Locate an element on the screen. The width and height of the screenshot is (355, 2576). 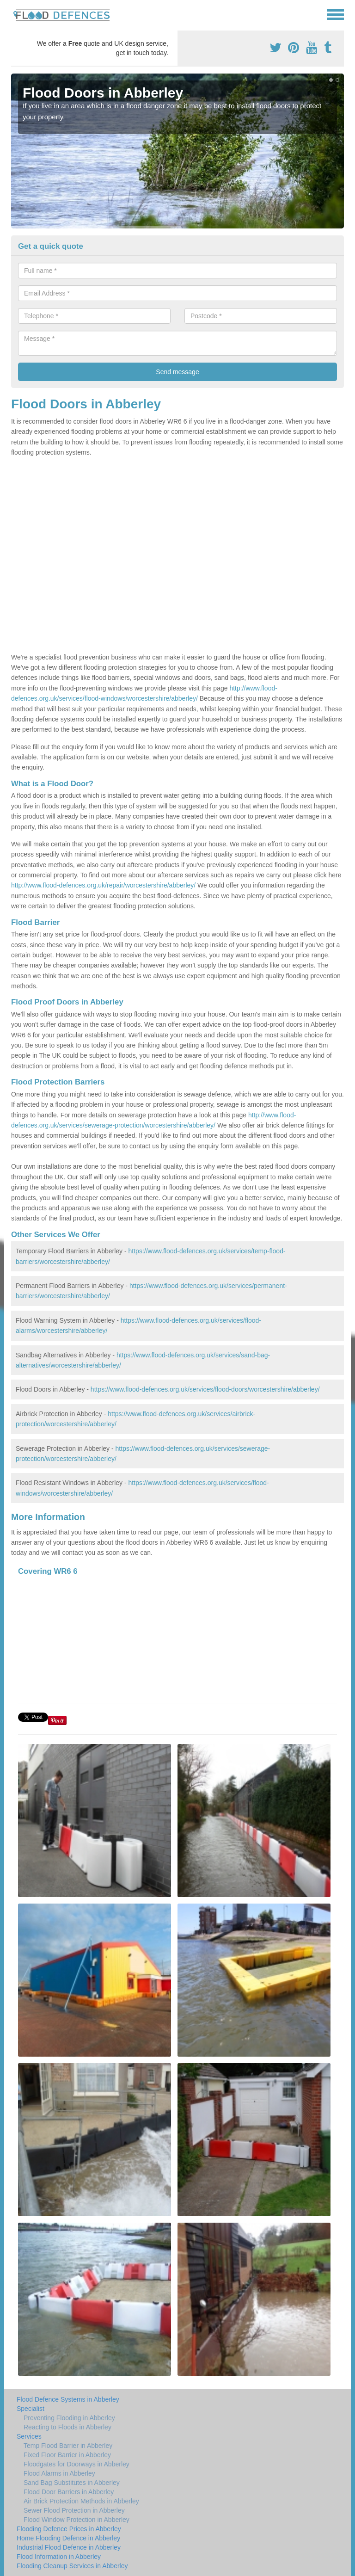
Temp Flood Barrier in Abberley is located at coordinates (68, 2445).